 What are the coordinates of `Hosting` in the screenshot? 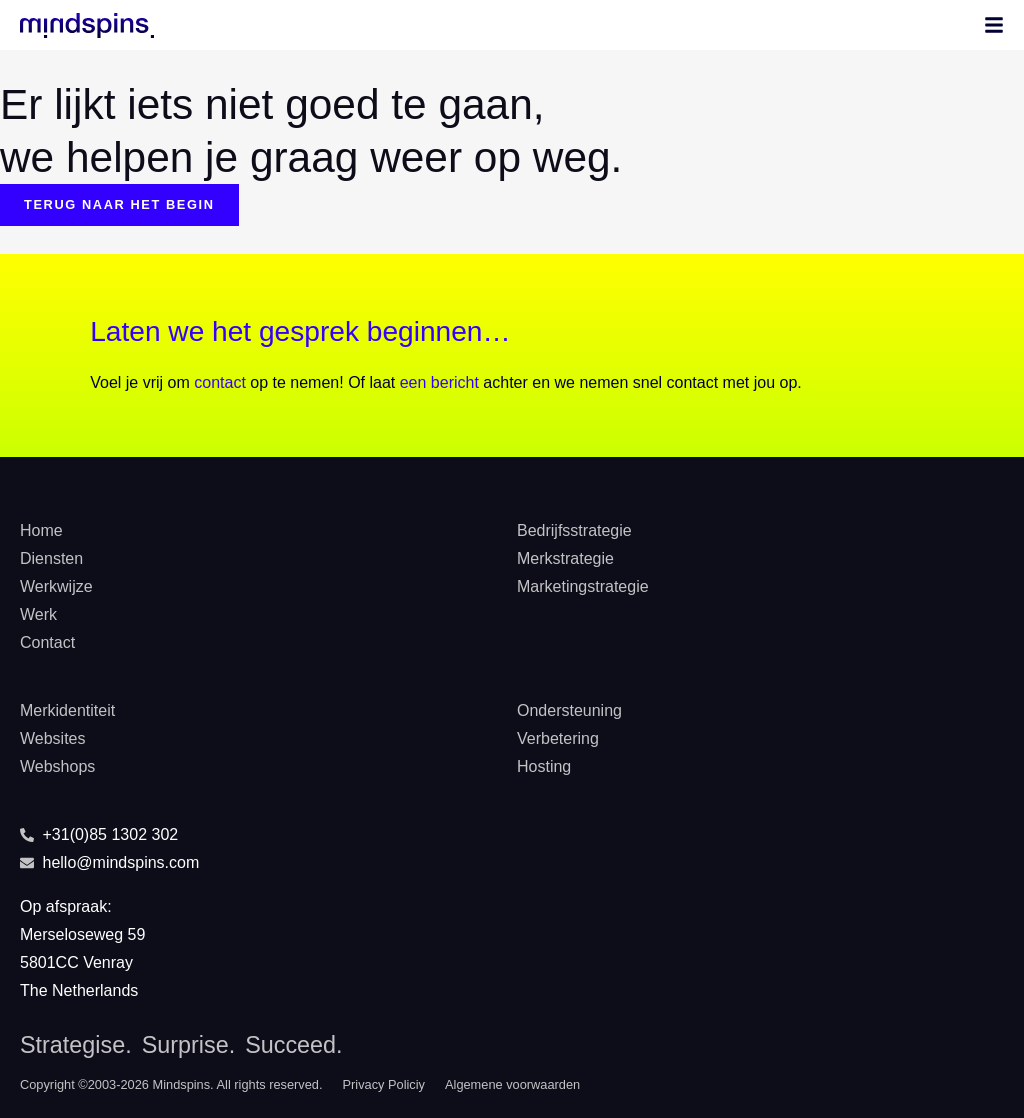 It's located at (544, 766).